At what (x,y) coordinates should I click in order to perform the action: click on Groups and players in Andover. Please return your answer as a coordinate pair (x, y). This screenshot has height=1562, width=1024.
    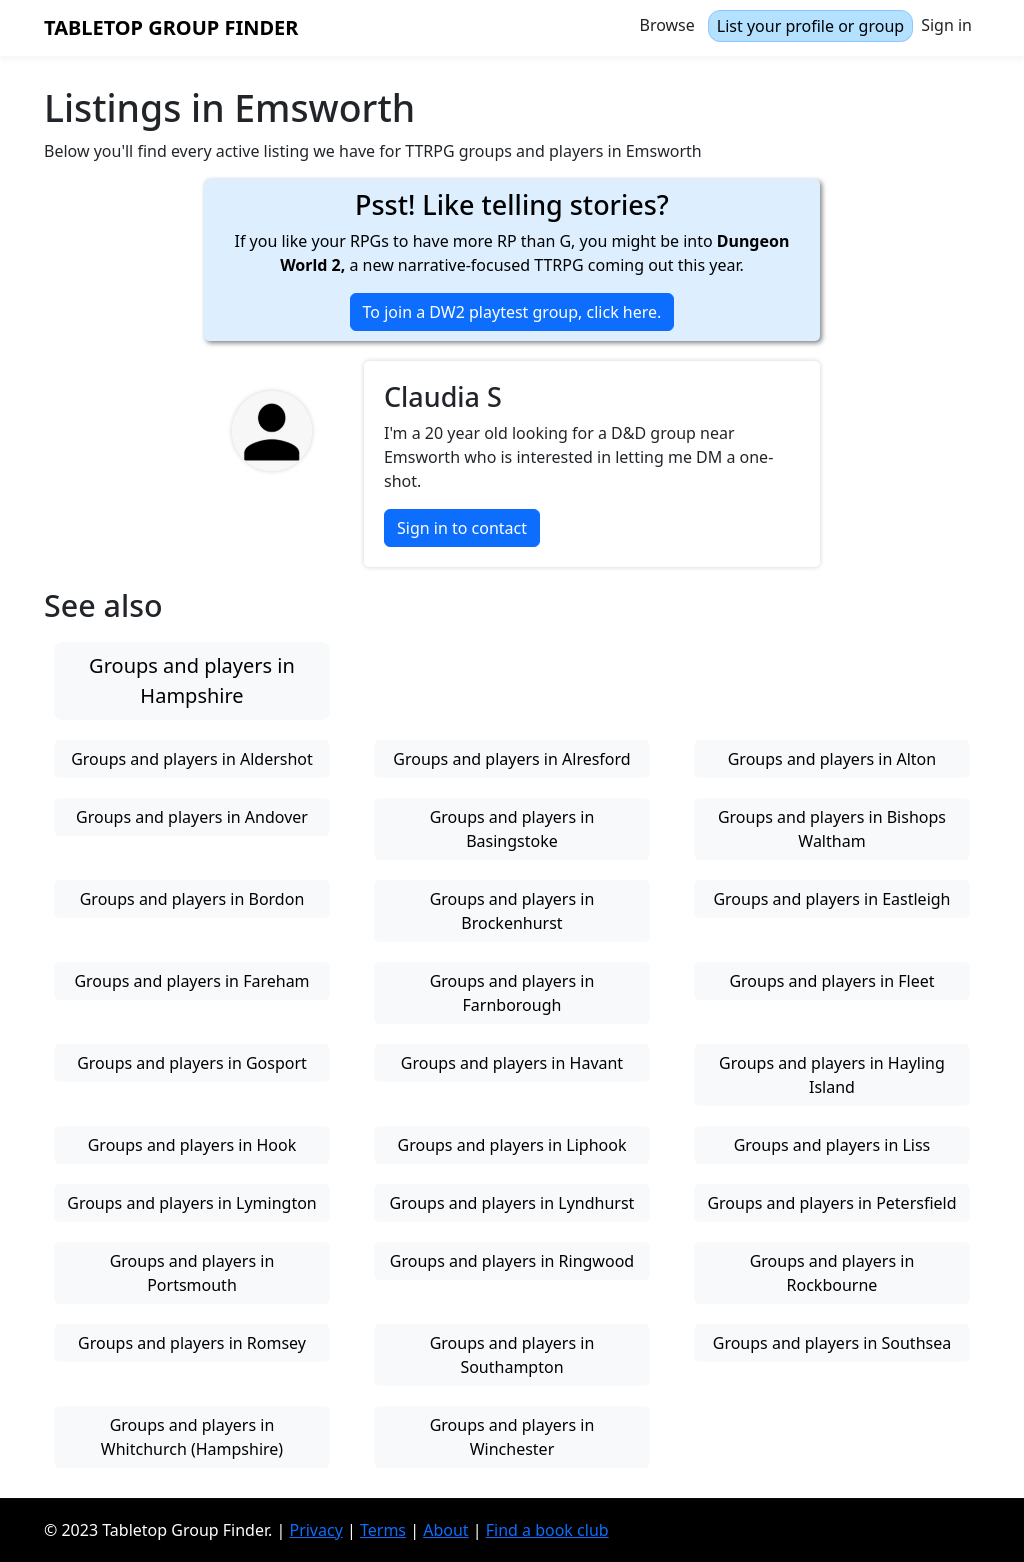
    Looking at the image, I should click on (192, 817).